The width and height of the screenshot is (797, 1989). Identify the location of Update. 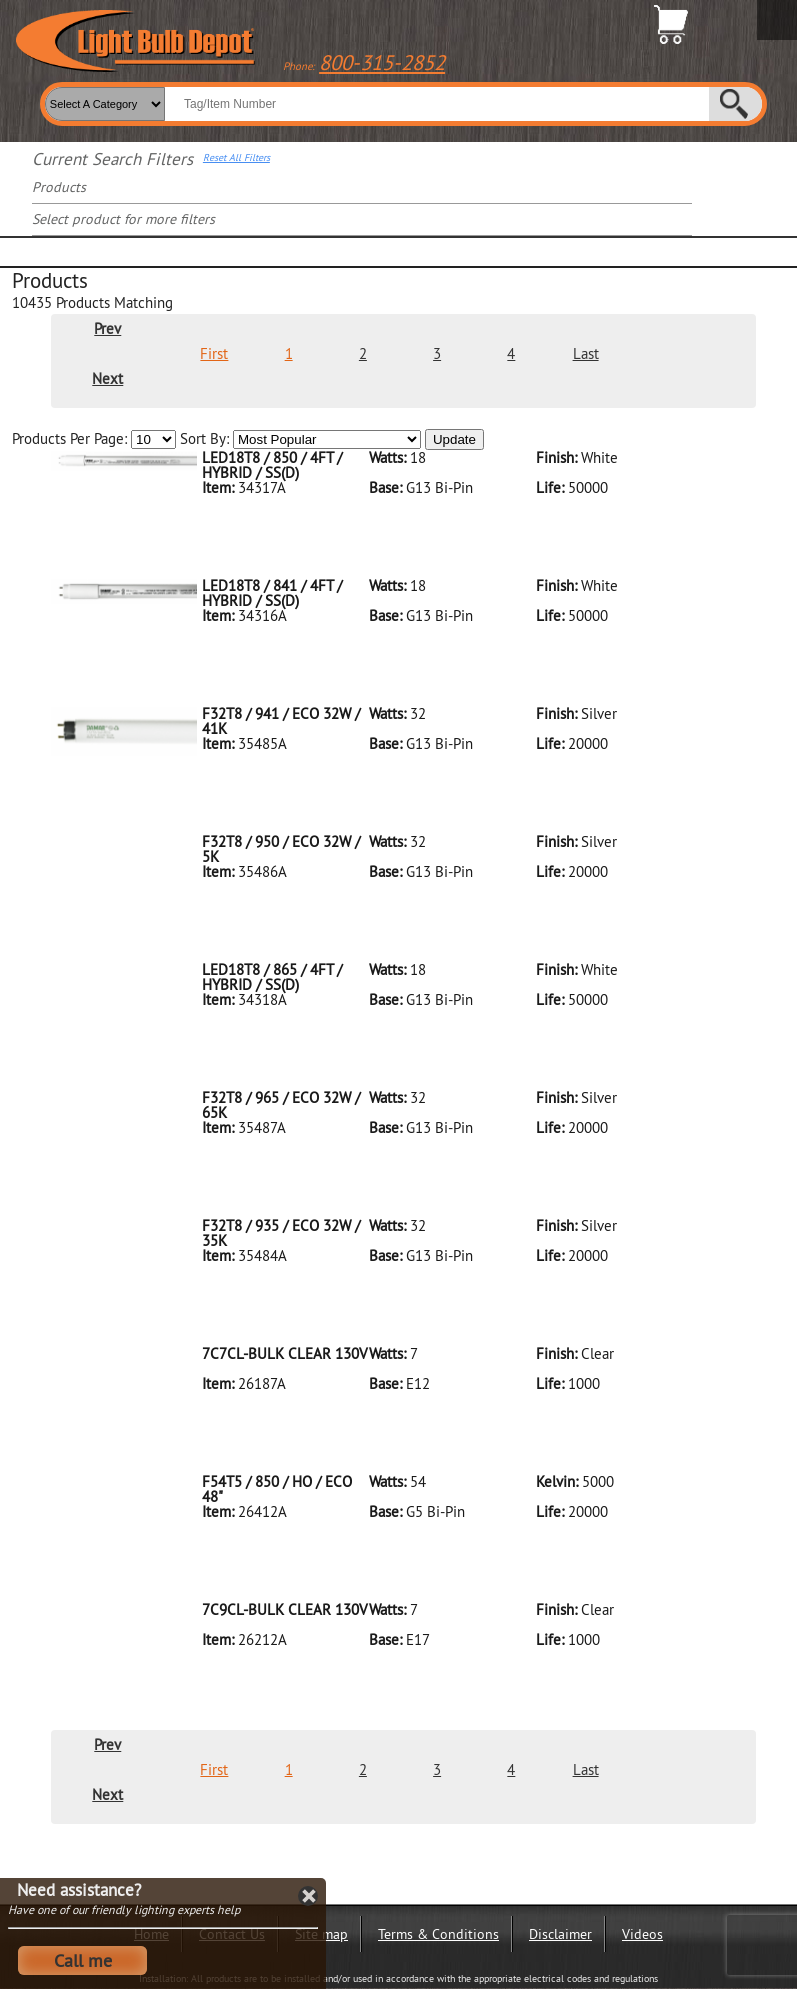
(454, 439).